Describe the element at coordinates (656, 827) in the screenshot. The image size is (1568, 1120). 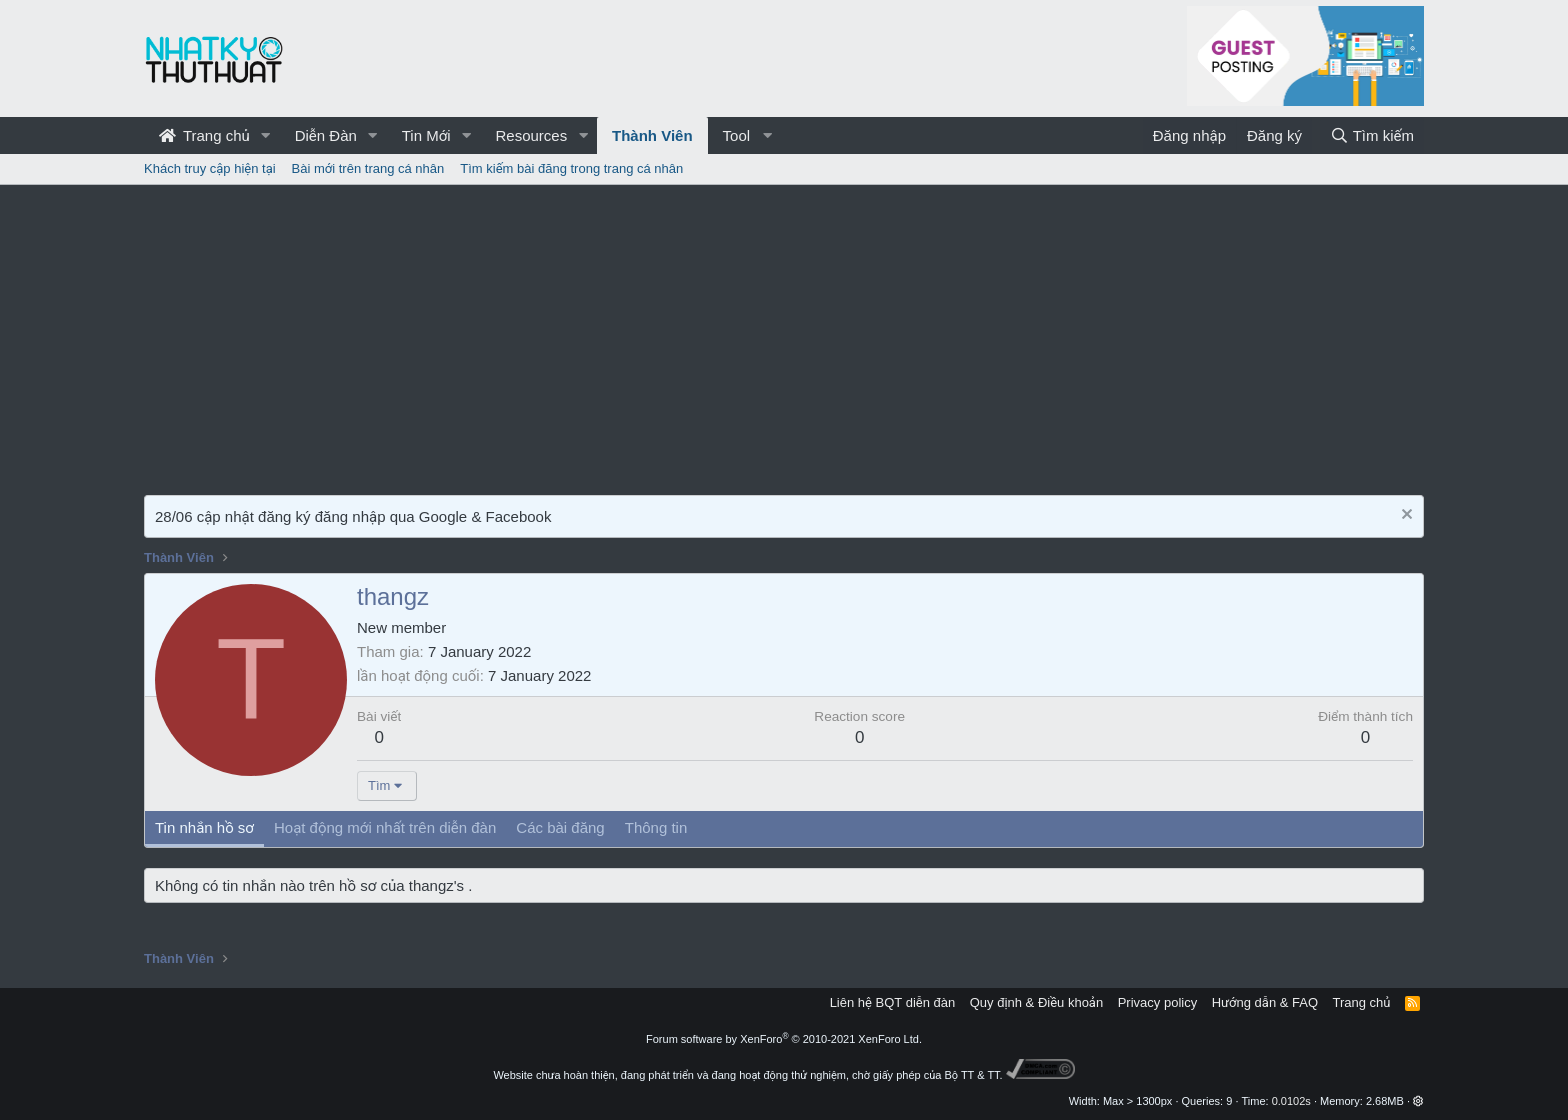
I see `Thông tin [tab]` at that location.